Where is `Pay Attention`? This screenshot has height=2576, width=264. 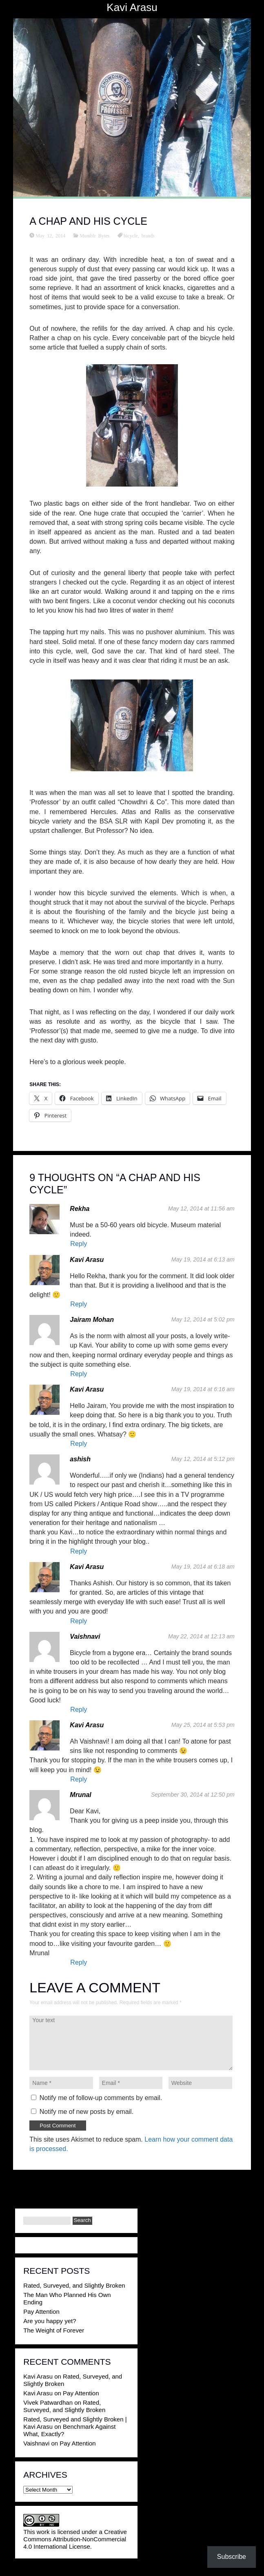 Pay Attention is located at coordinates (41, 2311).